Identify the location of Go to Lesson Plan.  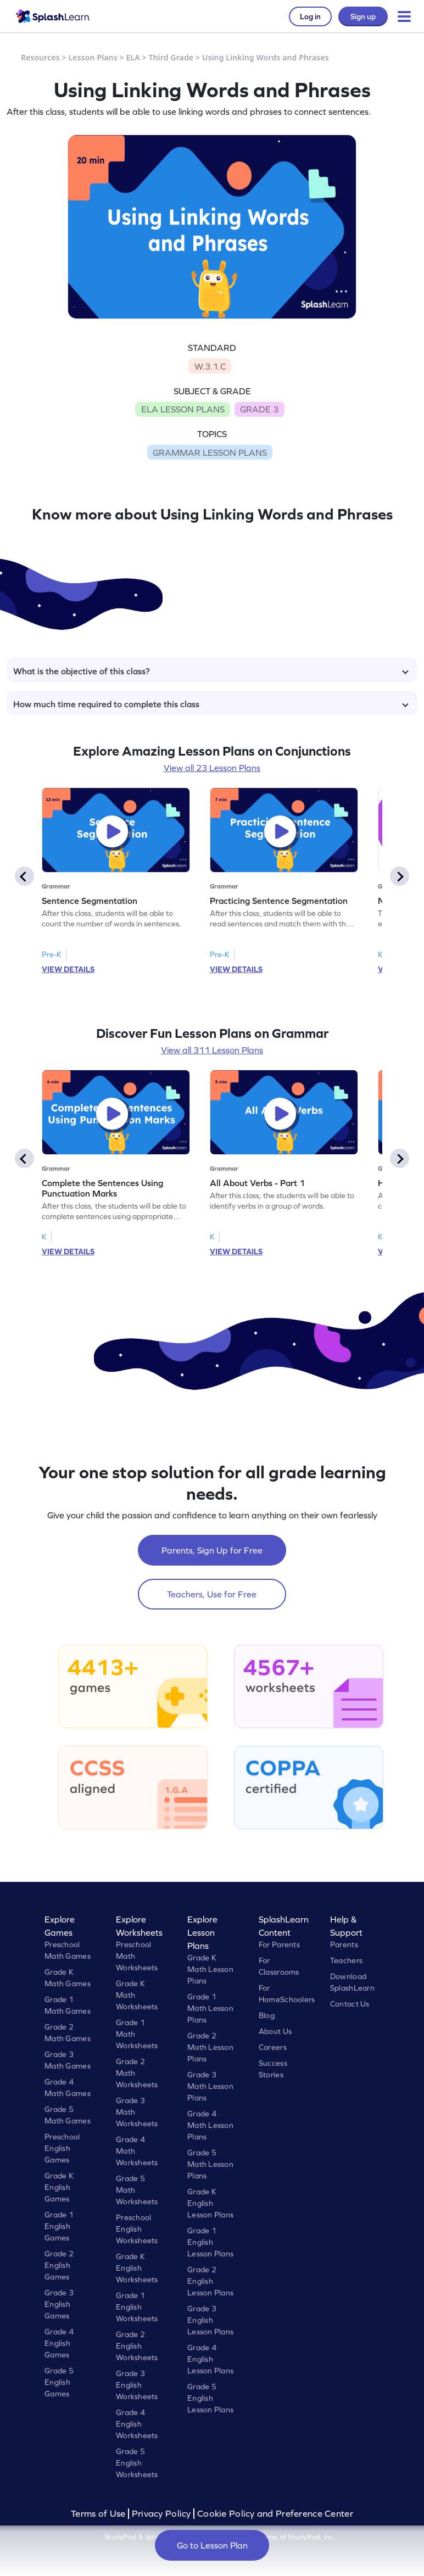
(212, 2545).